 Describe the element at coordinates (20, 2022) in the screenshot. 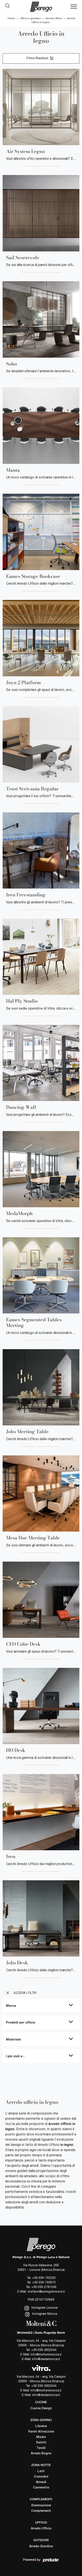

I see `Prodotti per ufficio [button]` at that location.